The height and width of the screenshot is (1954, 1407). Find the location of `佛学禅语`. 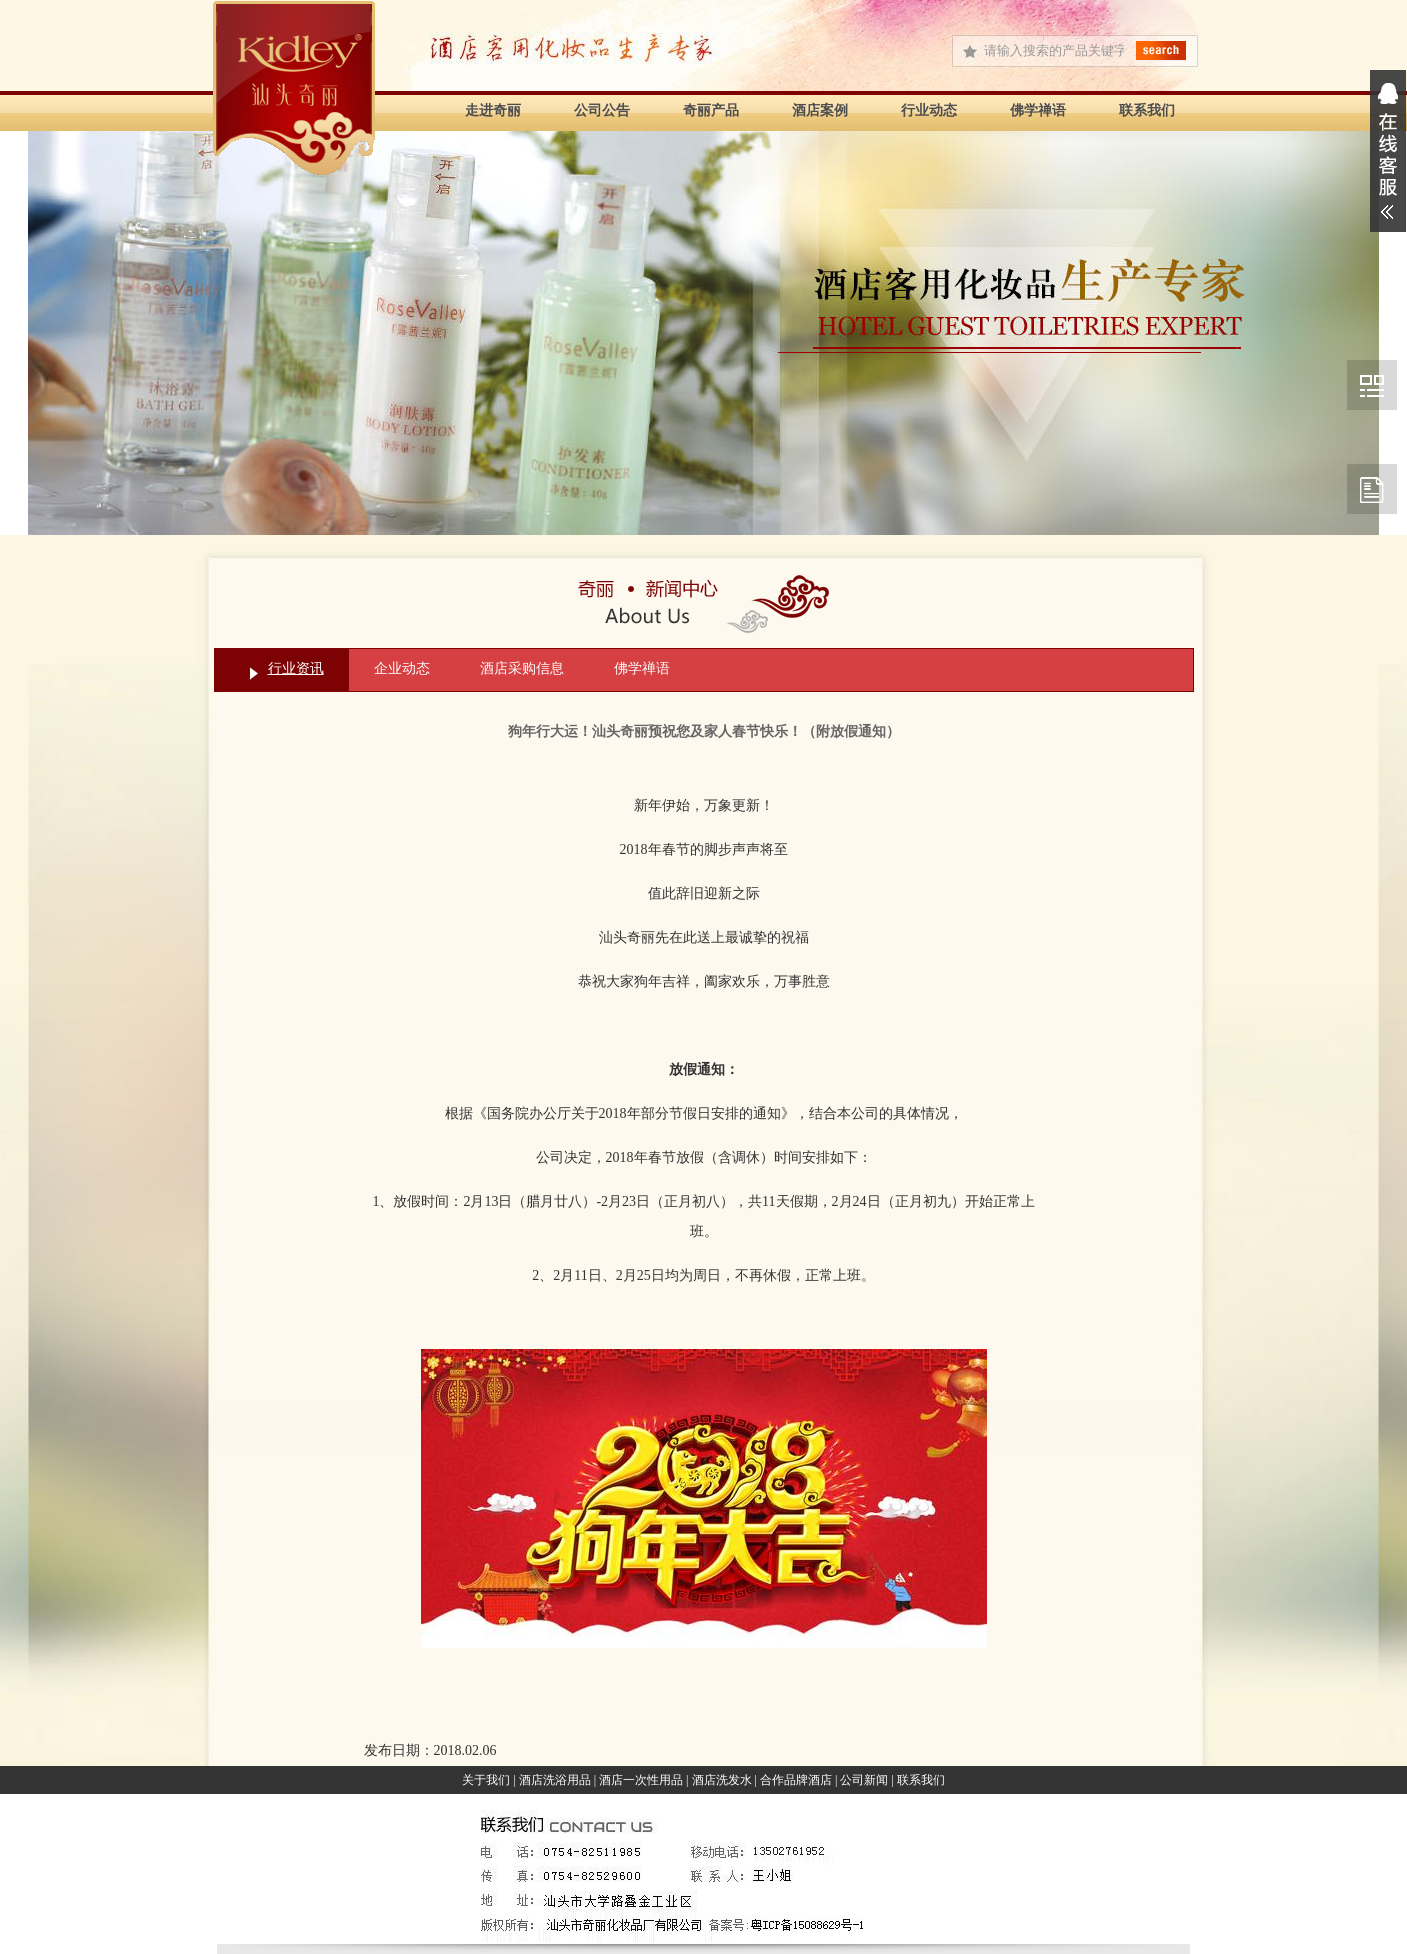

佛学禅语 is located at coordinates (1038, 110).